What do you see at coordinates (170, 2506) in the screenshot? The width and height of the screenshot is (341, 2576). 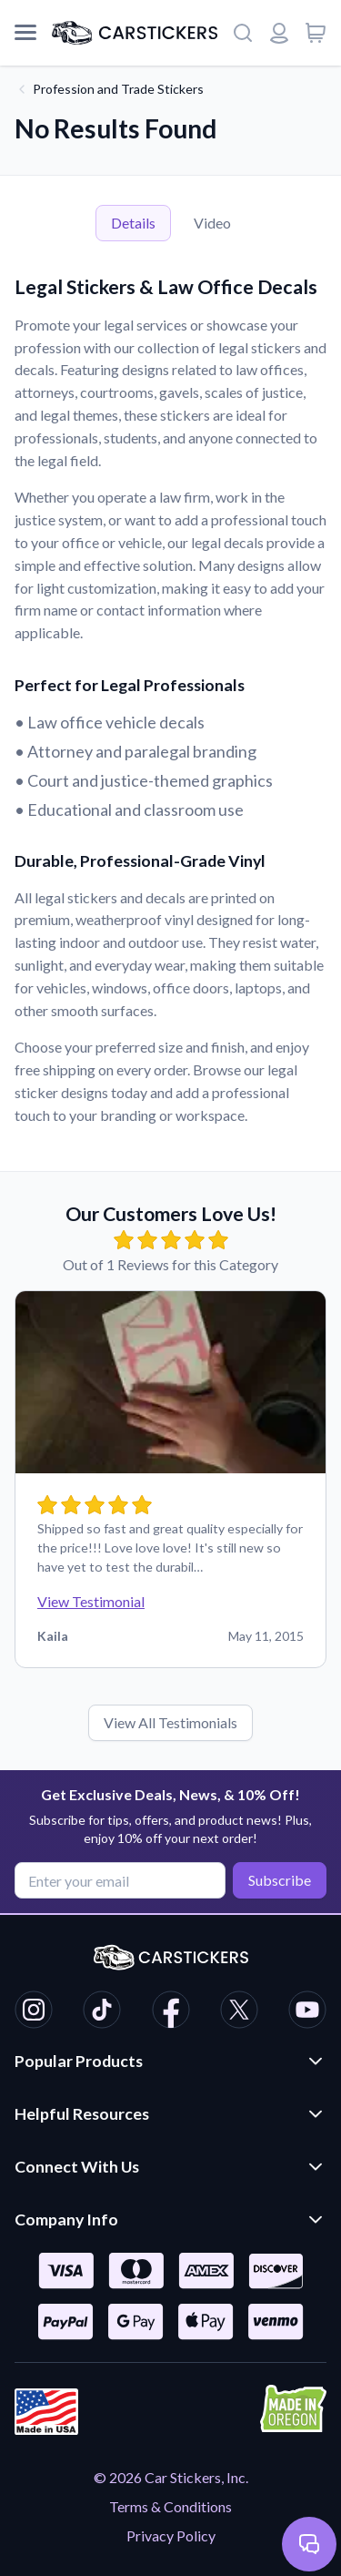 I see `Terms & Conditions` at bounding box center [170, 2506].